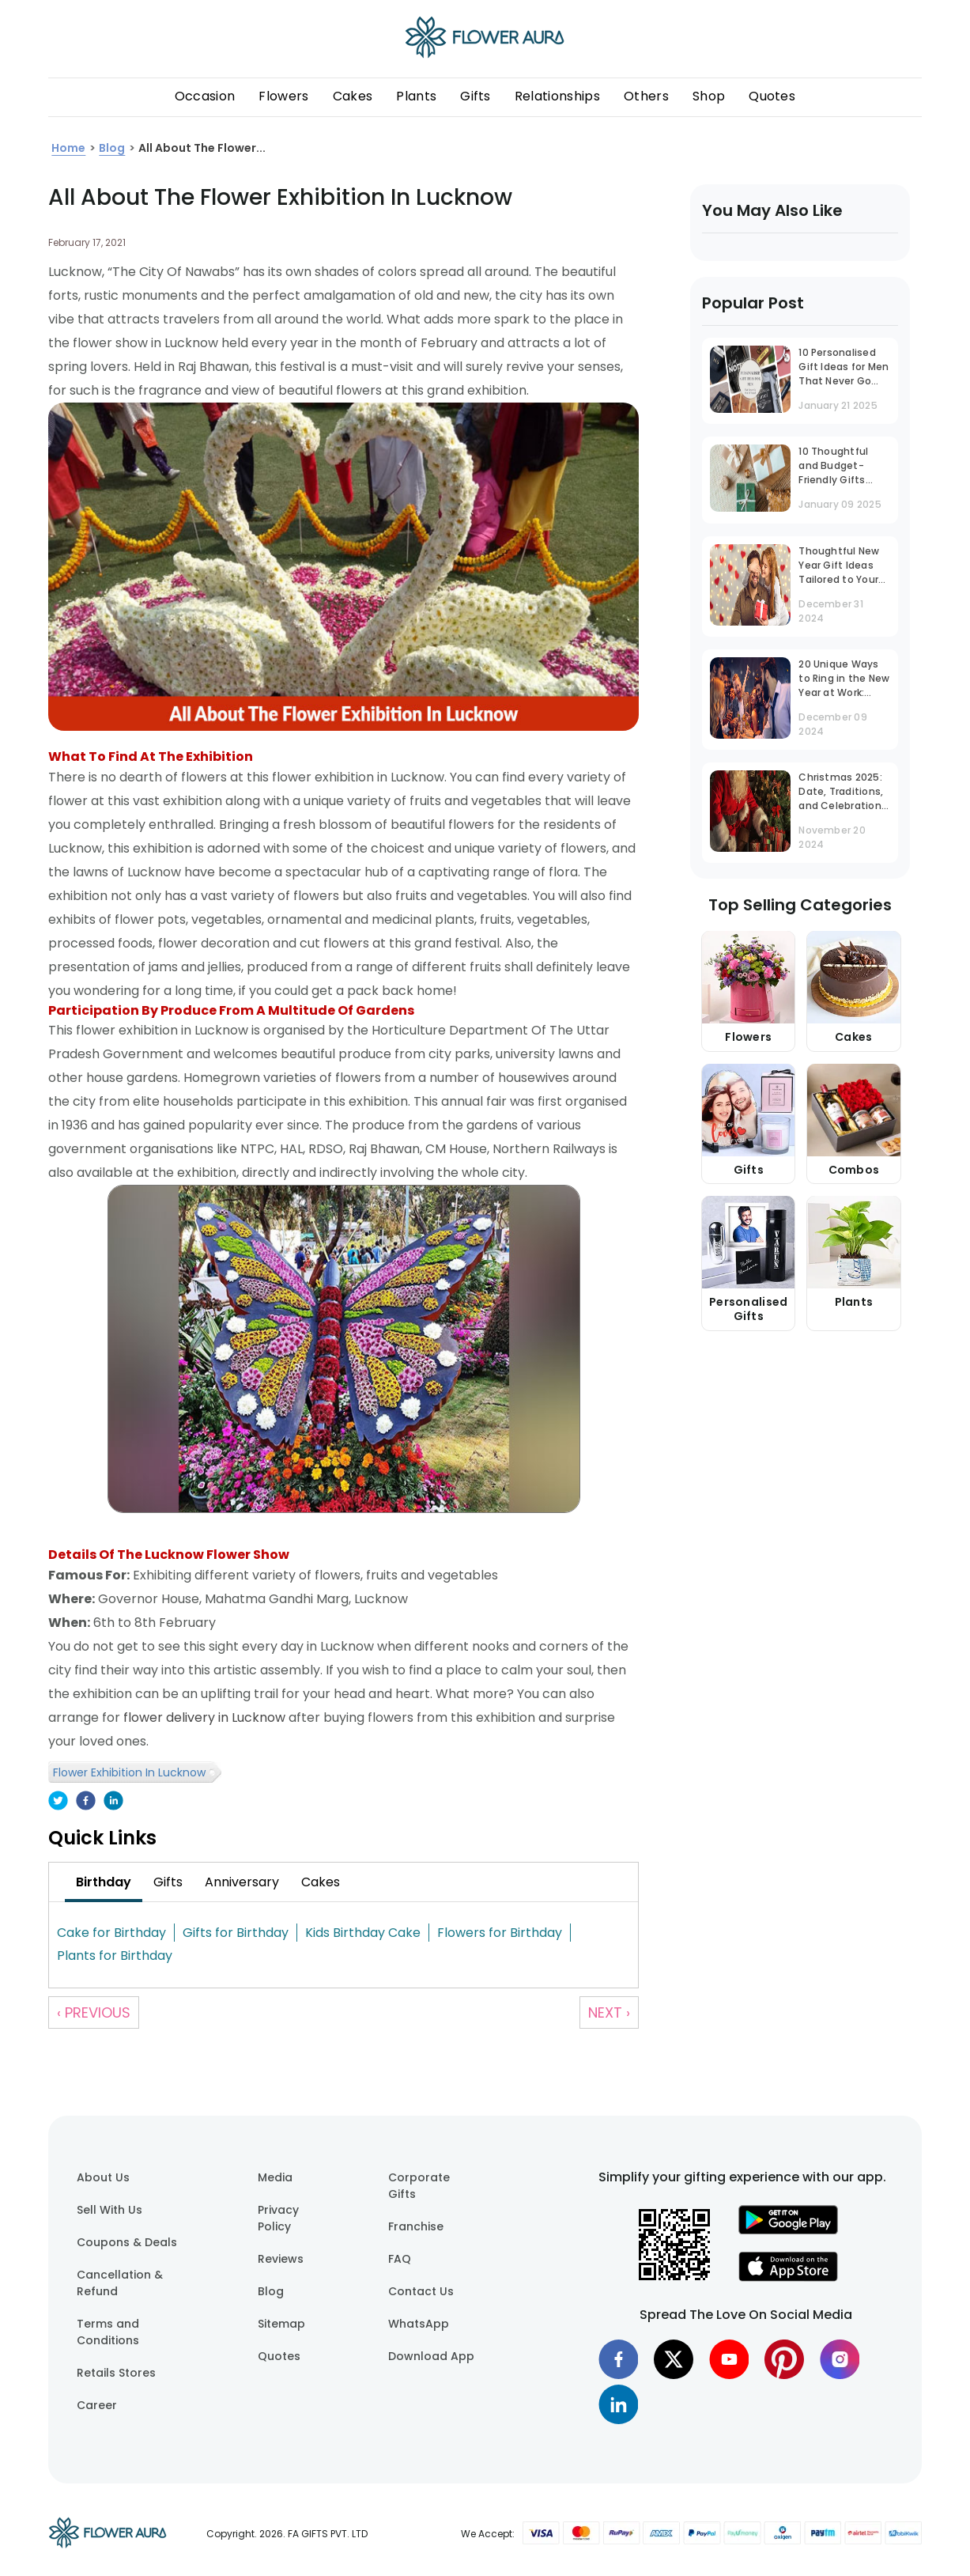  What do you see at coordinates (109, 2210) in the screenshot?
I see `Sell With Us` at bounding box center [109, 2210].